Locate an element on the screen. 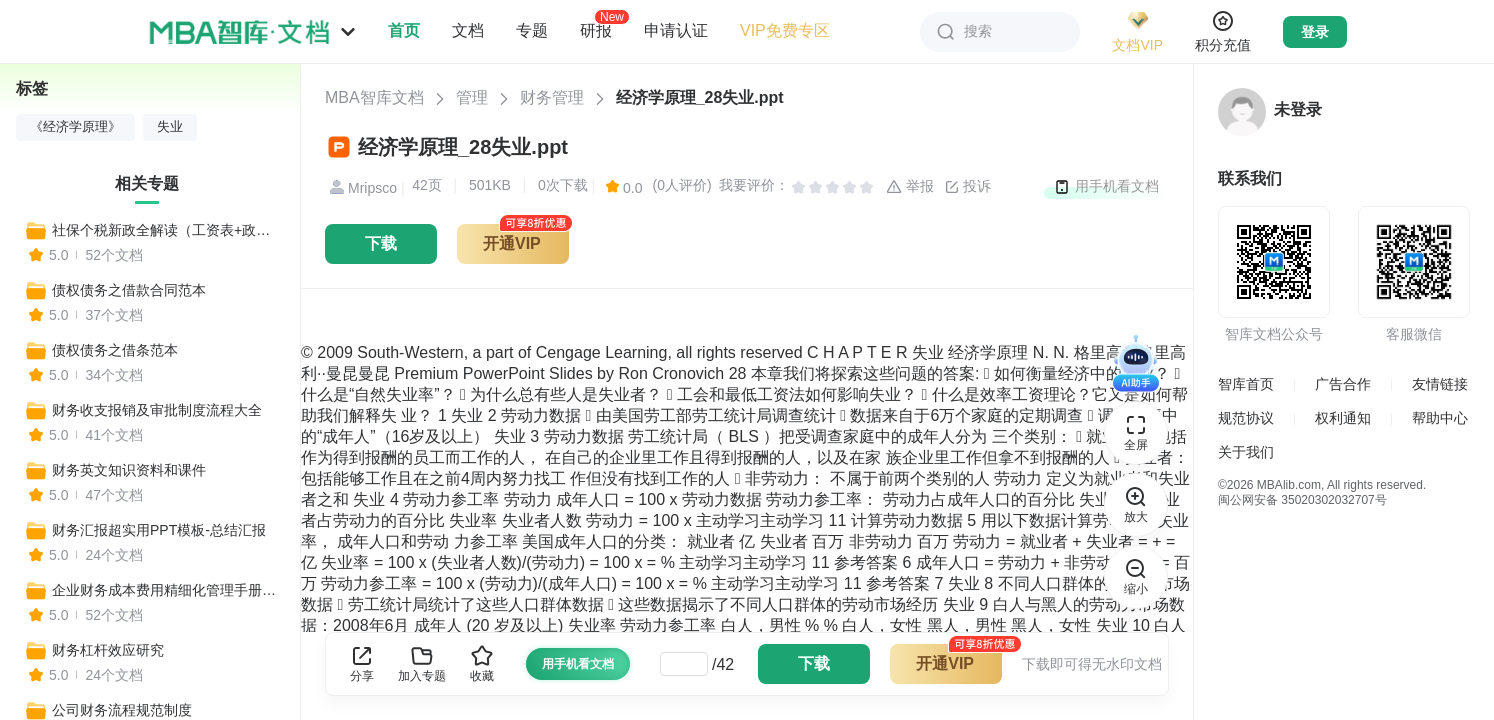 The image size is (1494, 720). 失业 is located at coordinates (170, 127).